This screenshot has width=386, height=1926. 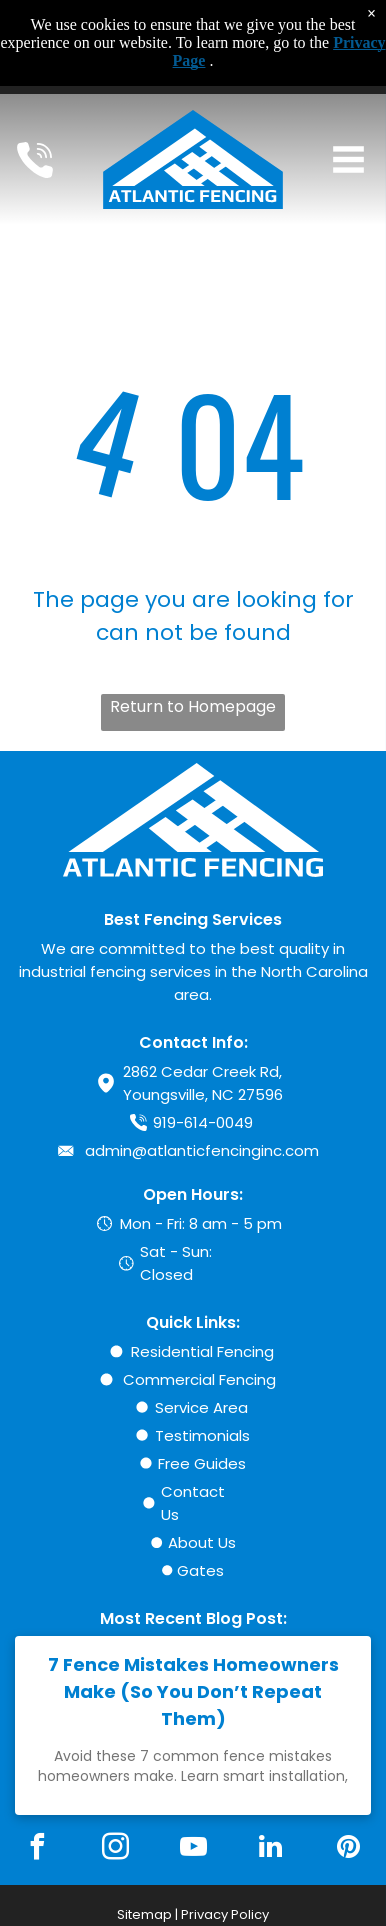 I want to click on Residential Fencing, so click(x=202, y=1351).